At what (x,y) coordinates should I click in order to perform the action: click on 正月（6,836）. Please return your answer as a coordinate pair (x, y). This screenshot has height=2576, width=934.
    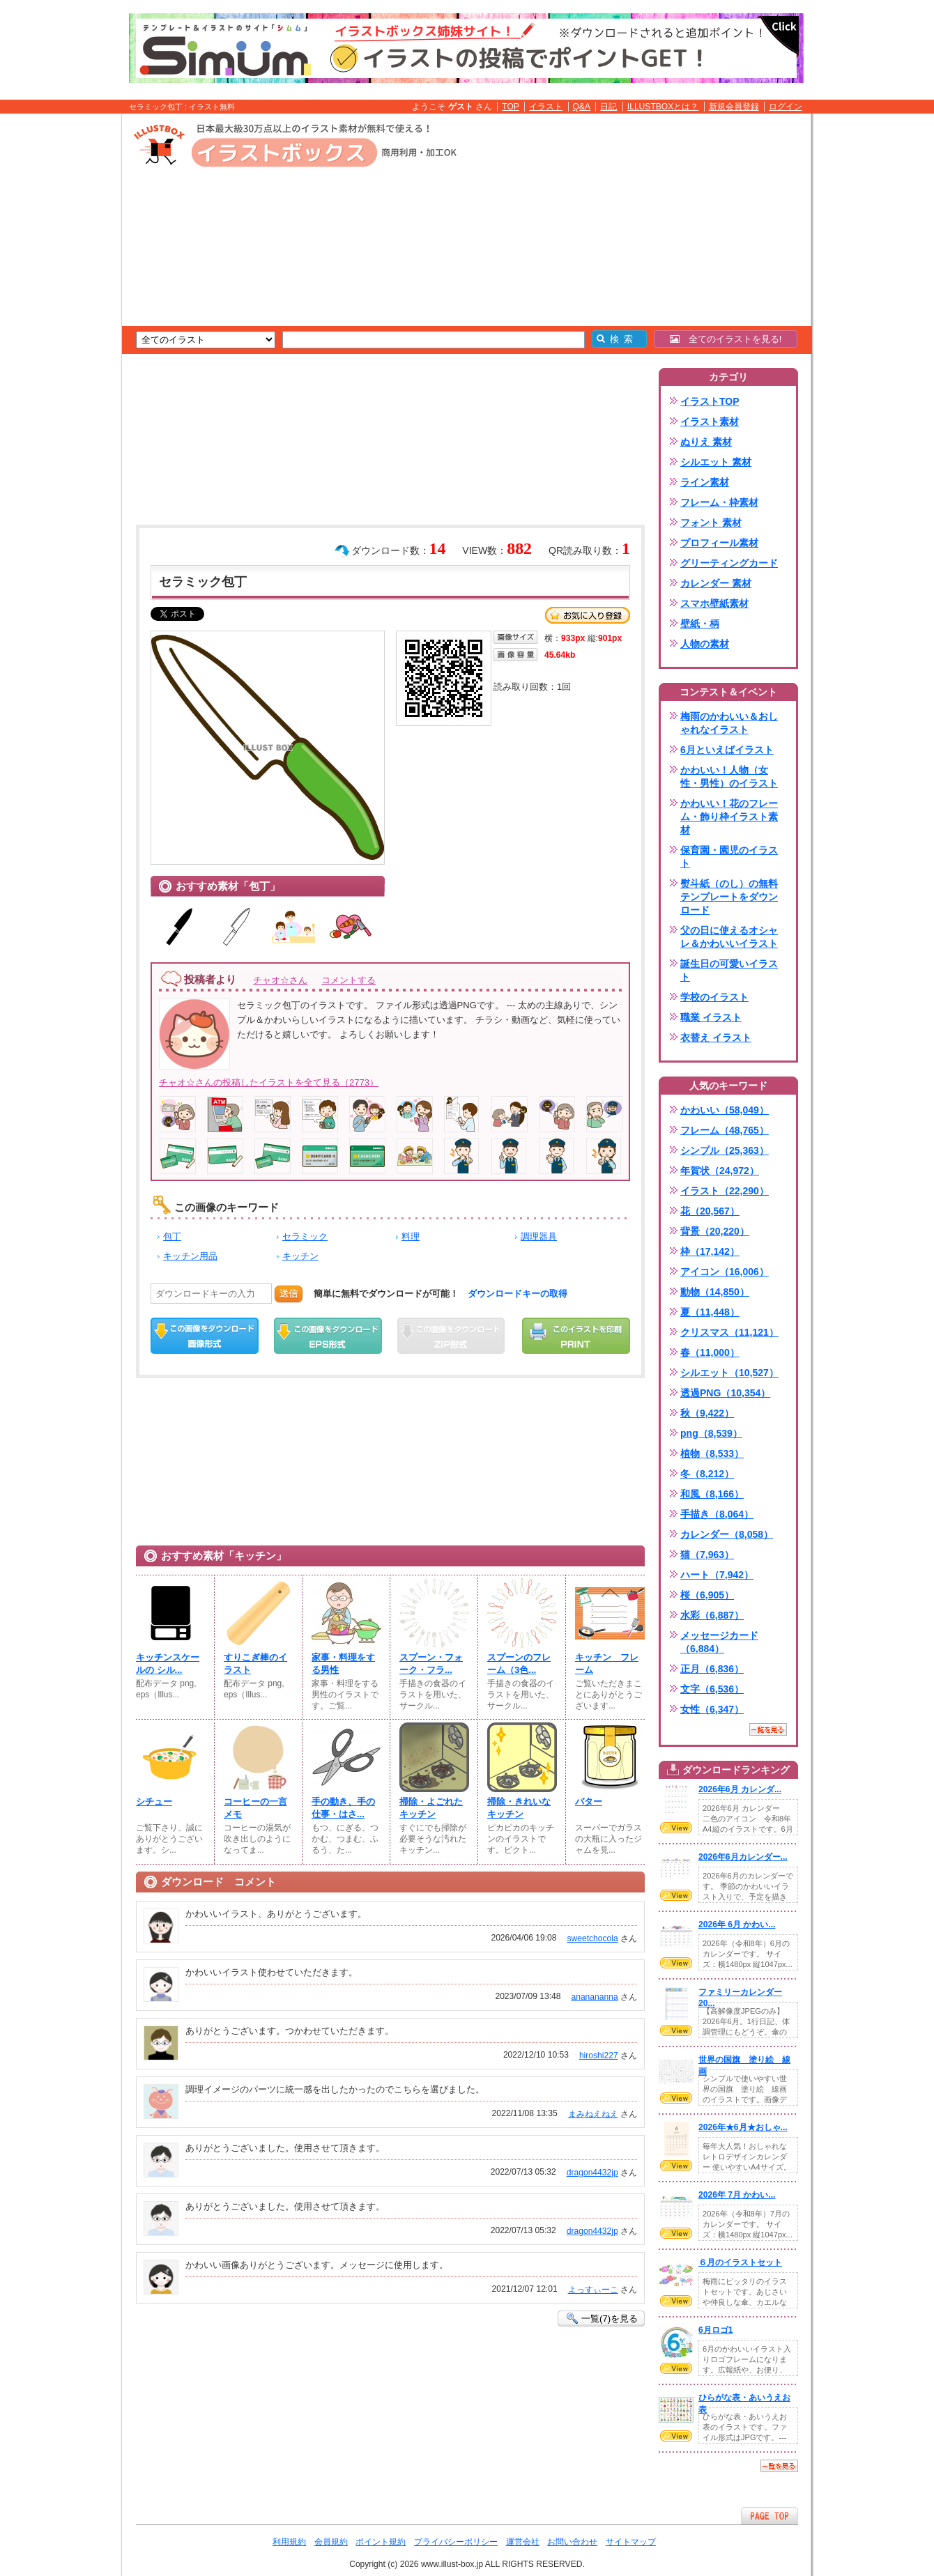
    Looking at the image, I should click on (712, 1668).